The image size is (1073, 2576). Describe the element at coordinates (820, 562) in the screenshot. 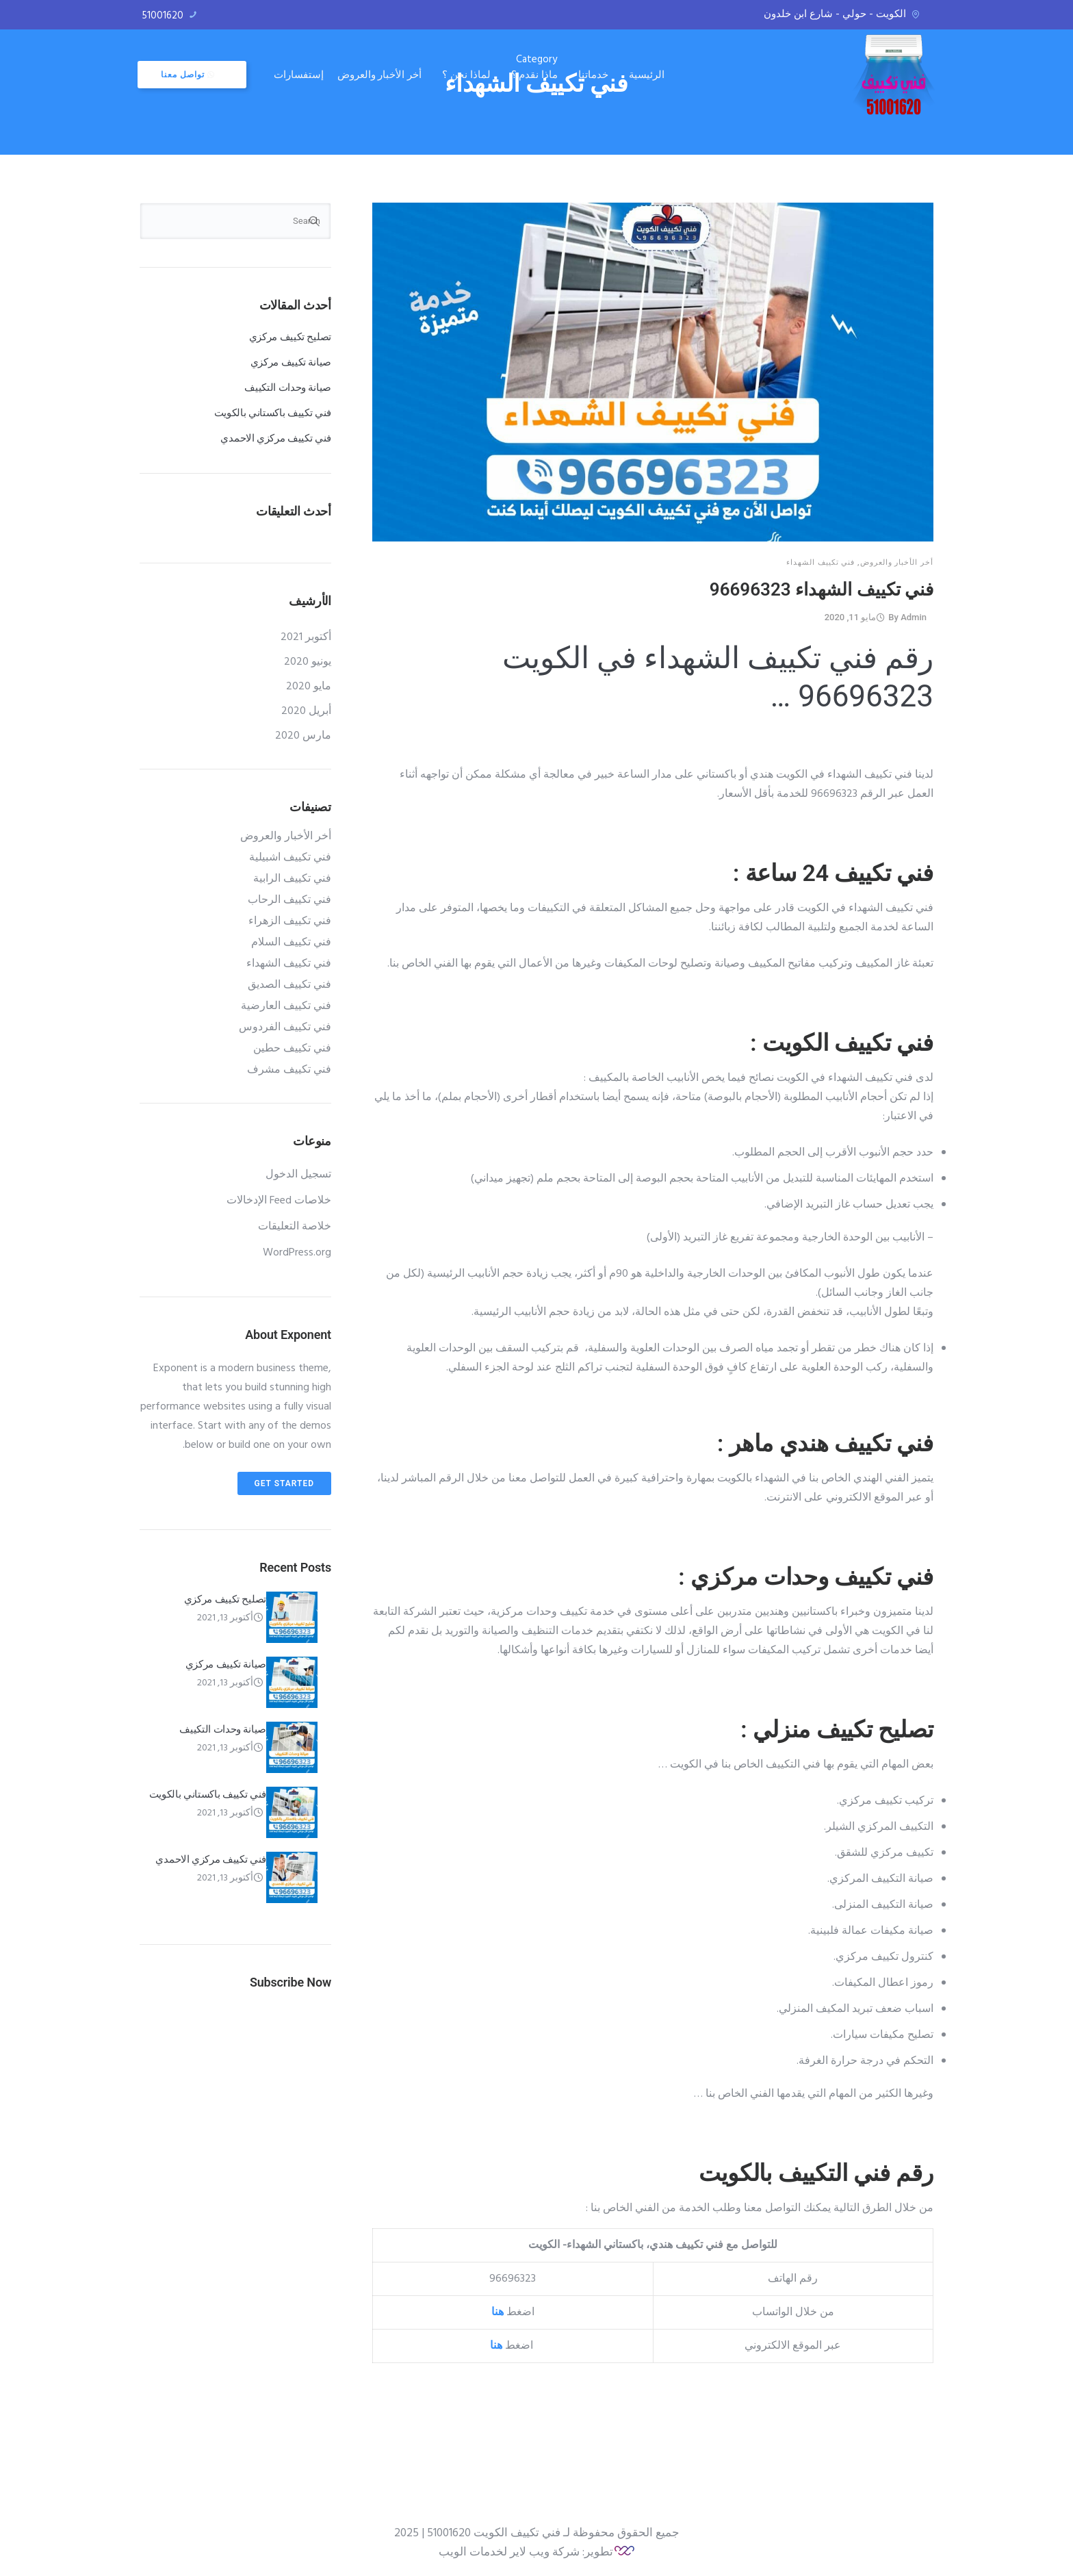

I see `فني تكييف الشهداء` at that location.